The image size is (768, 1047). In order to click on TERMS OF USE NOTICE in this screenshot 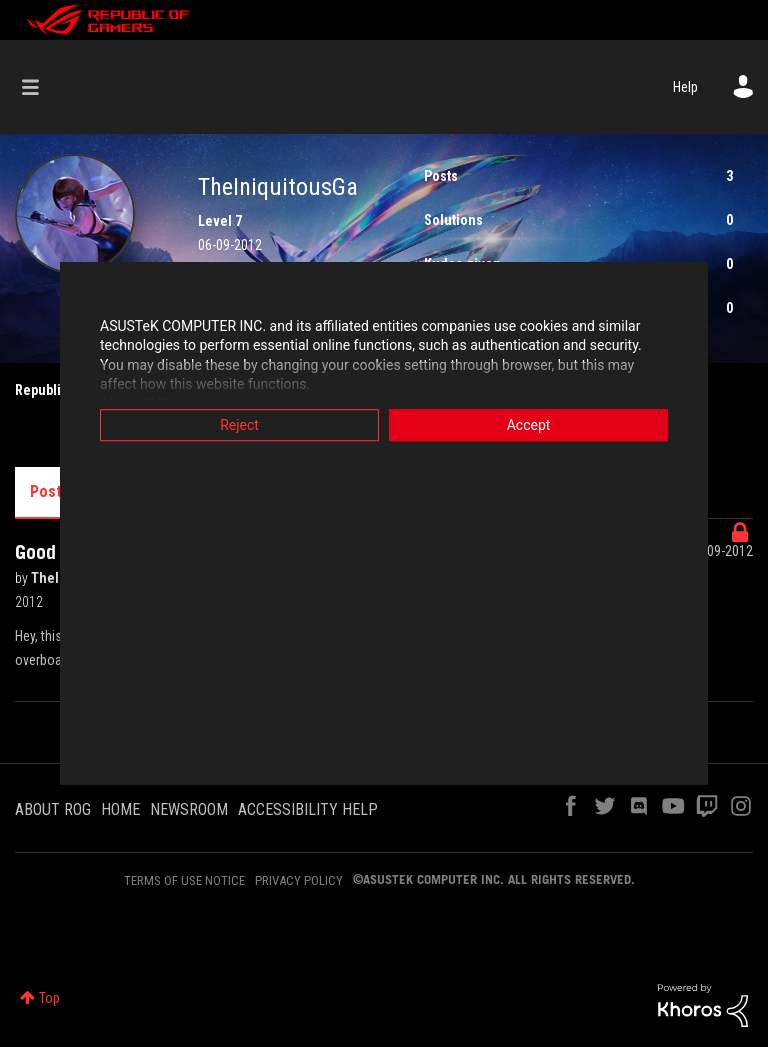, I will do `click(184, 880)`.